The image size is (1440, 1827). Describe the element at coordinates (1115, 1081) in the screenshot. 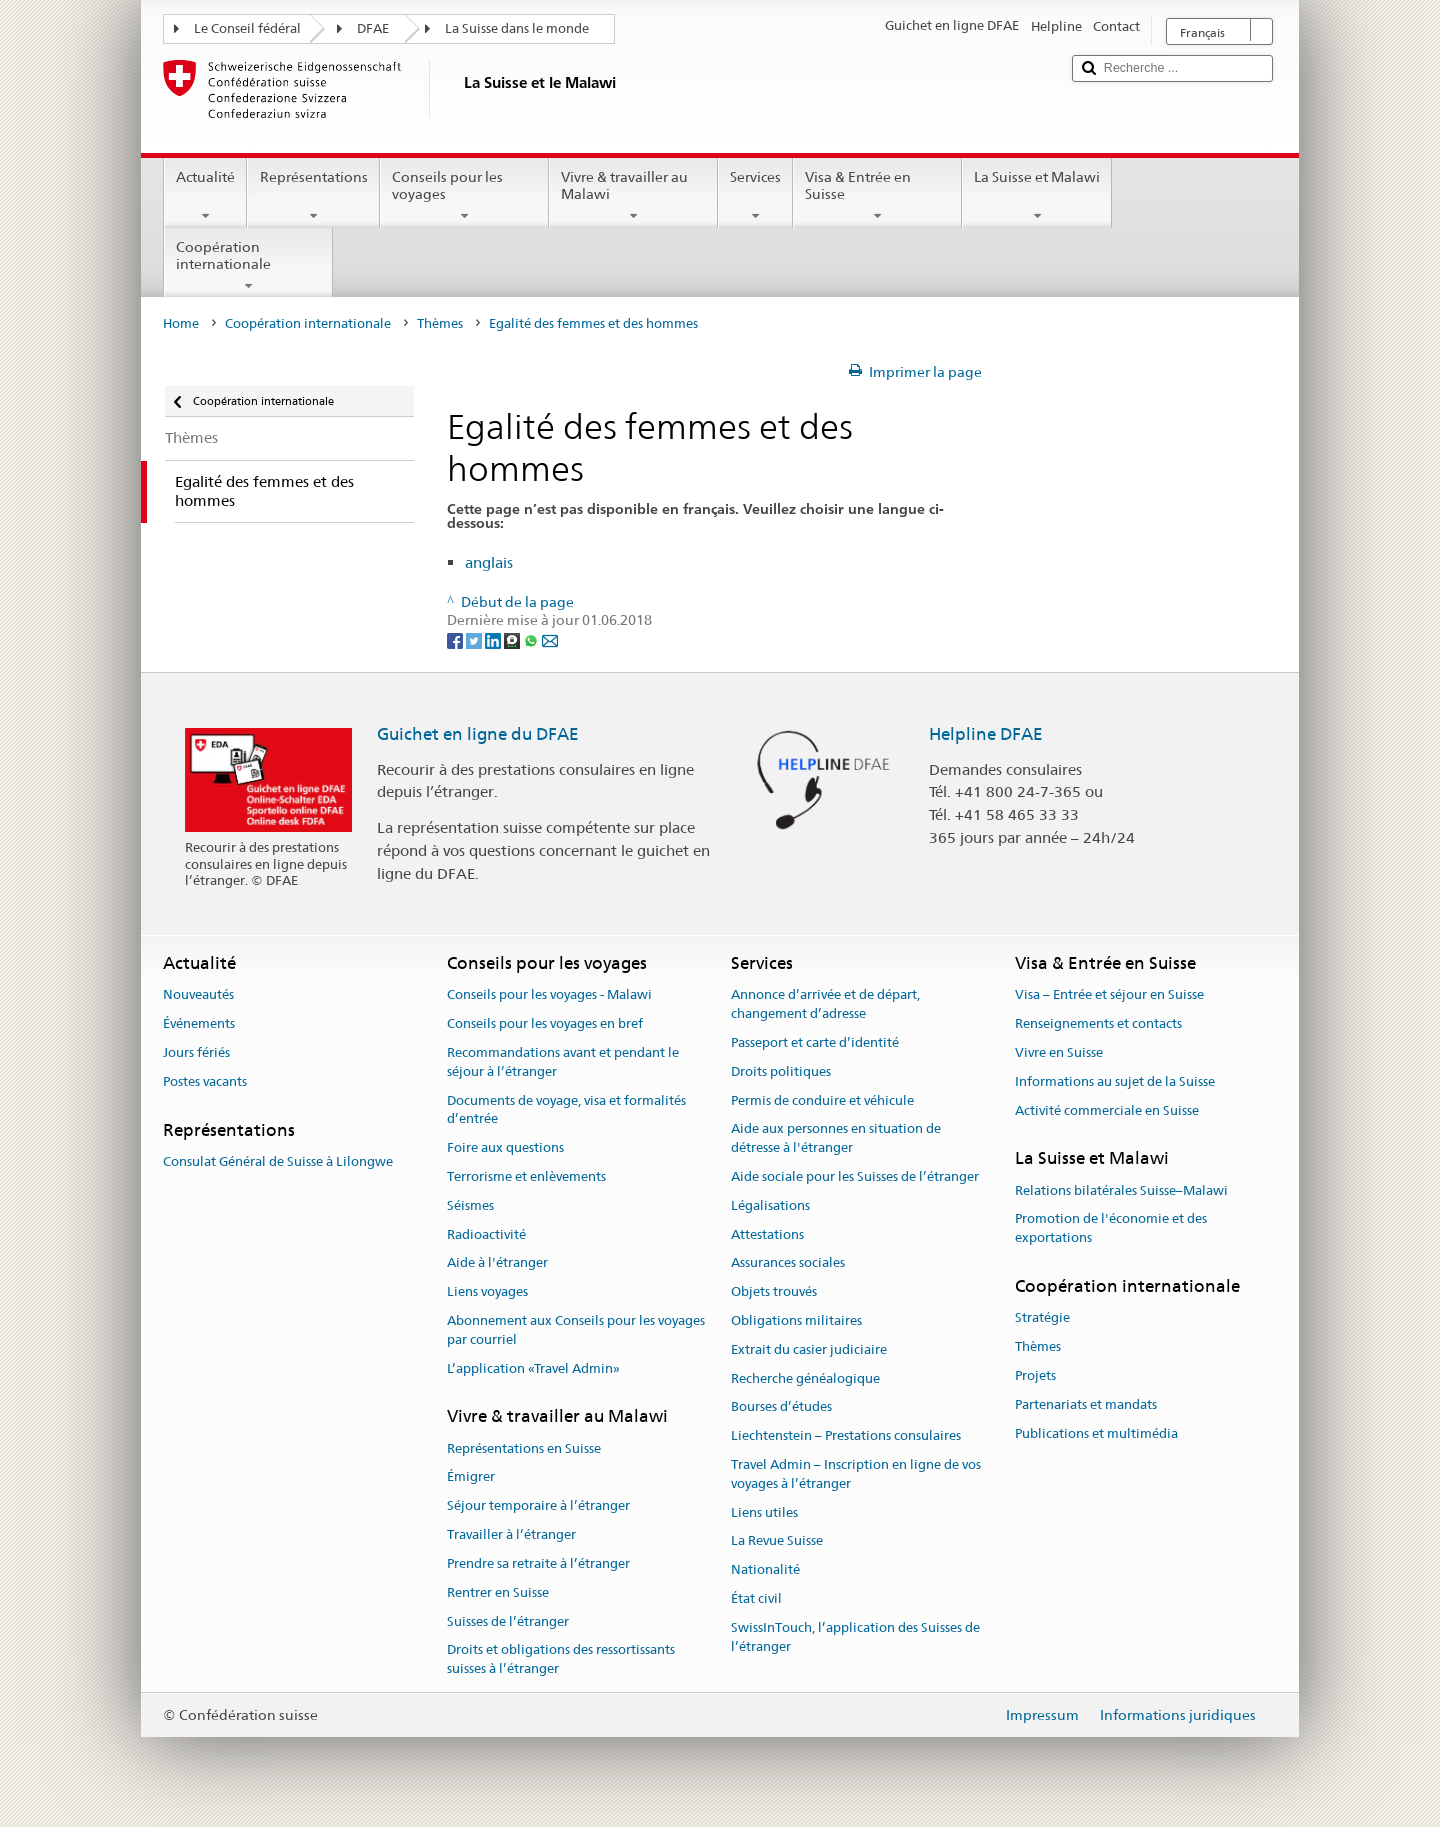

I see `Informations au sujet de la Suisse` at that location.